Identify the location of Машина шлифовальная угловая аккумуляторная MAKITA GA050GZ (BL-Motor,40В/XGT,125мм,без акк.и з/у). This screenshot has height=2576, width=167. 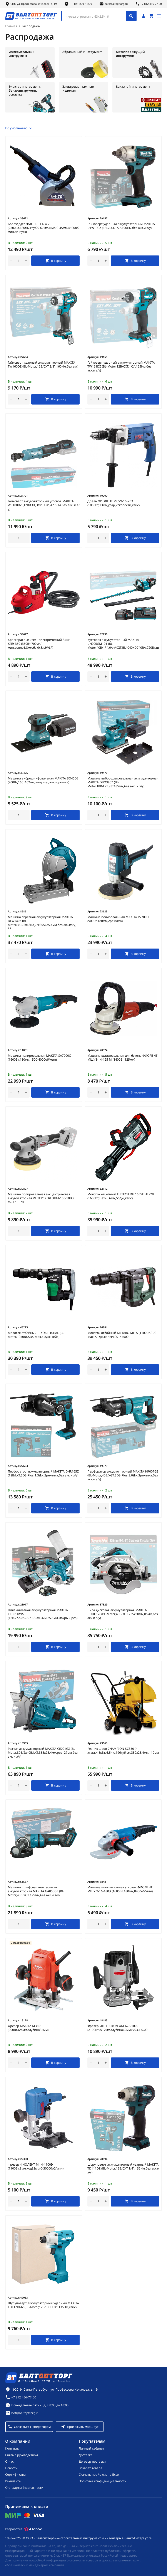
(36, 1891).